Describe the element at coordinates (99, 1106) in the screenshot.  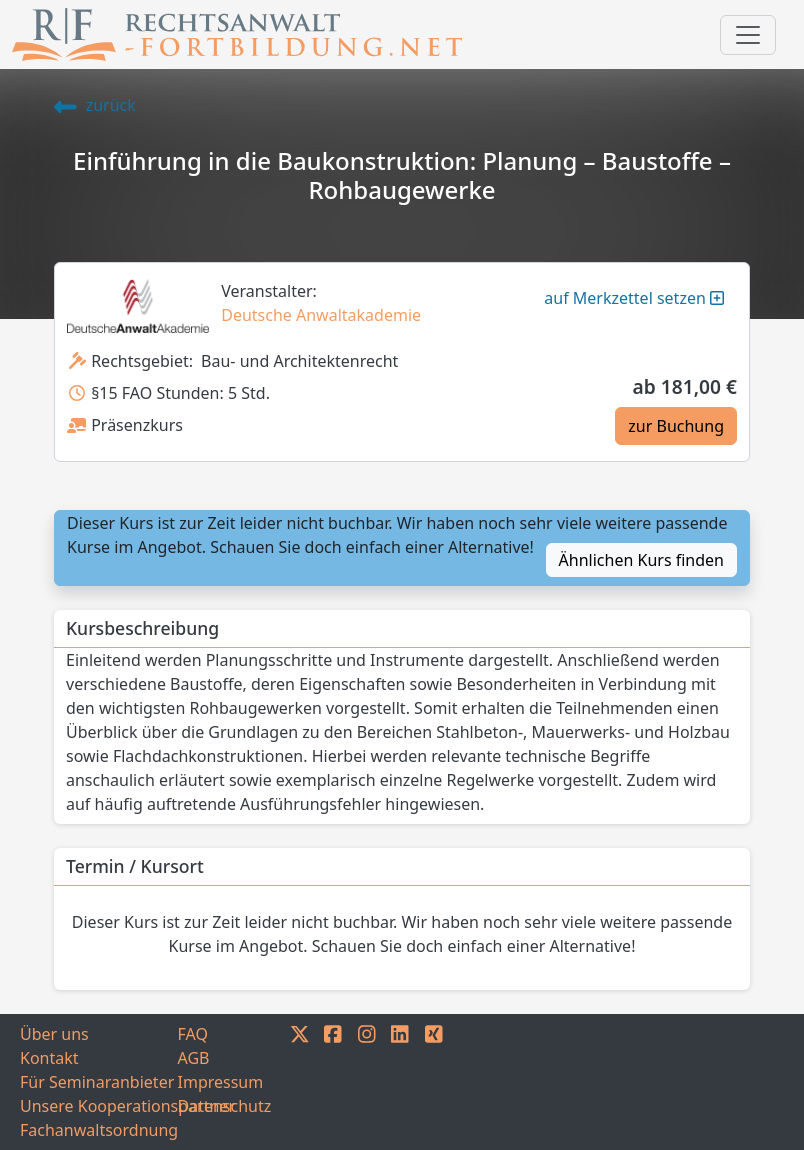
I see `Unsere Kooperationspartner` at that location.